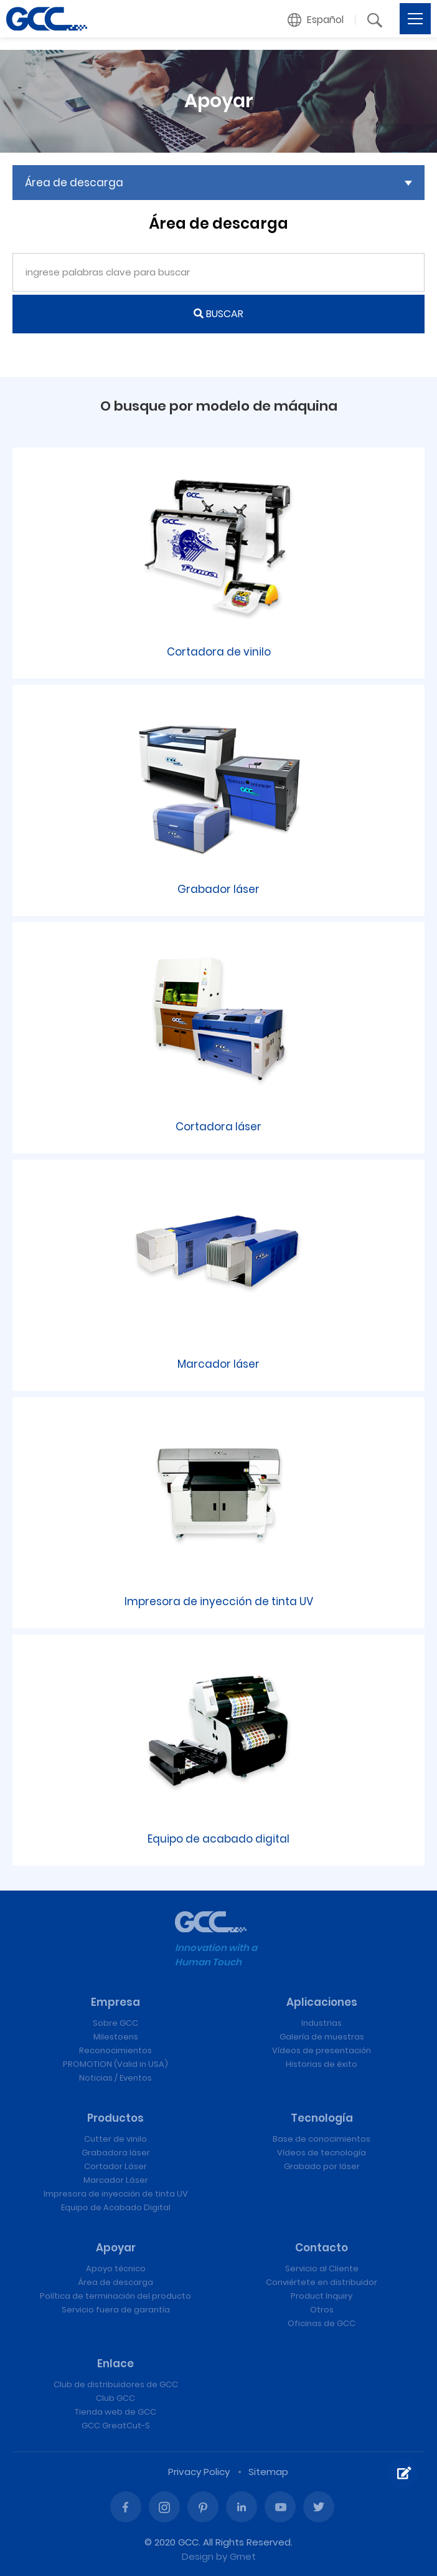 This screenshot has height=2576, width=437. What do you see at coordinates (322, 2268) in the screenshot?
I see `Servicio al Cliente` at bounding box center [322, 2268].